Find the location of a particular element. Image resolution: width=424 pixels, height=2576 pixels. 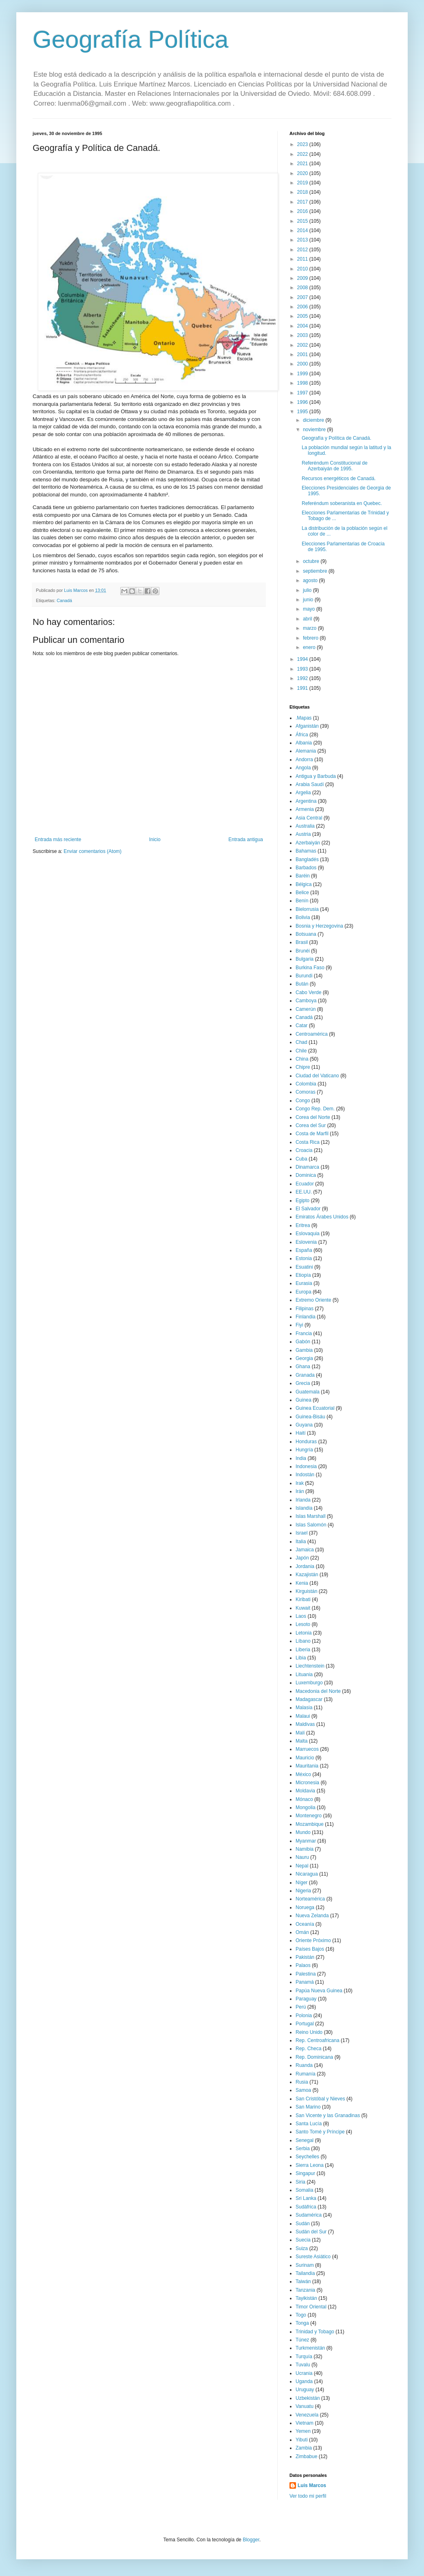

Singapur is located at coordinates (305, 2173).